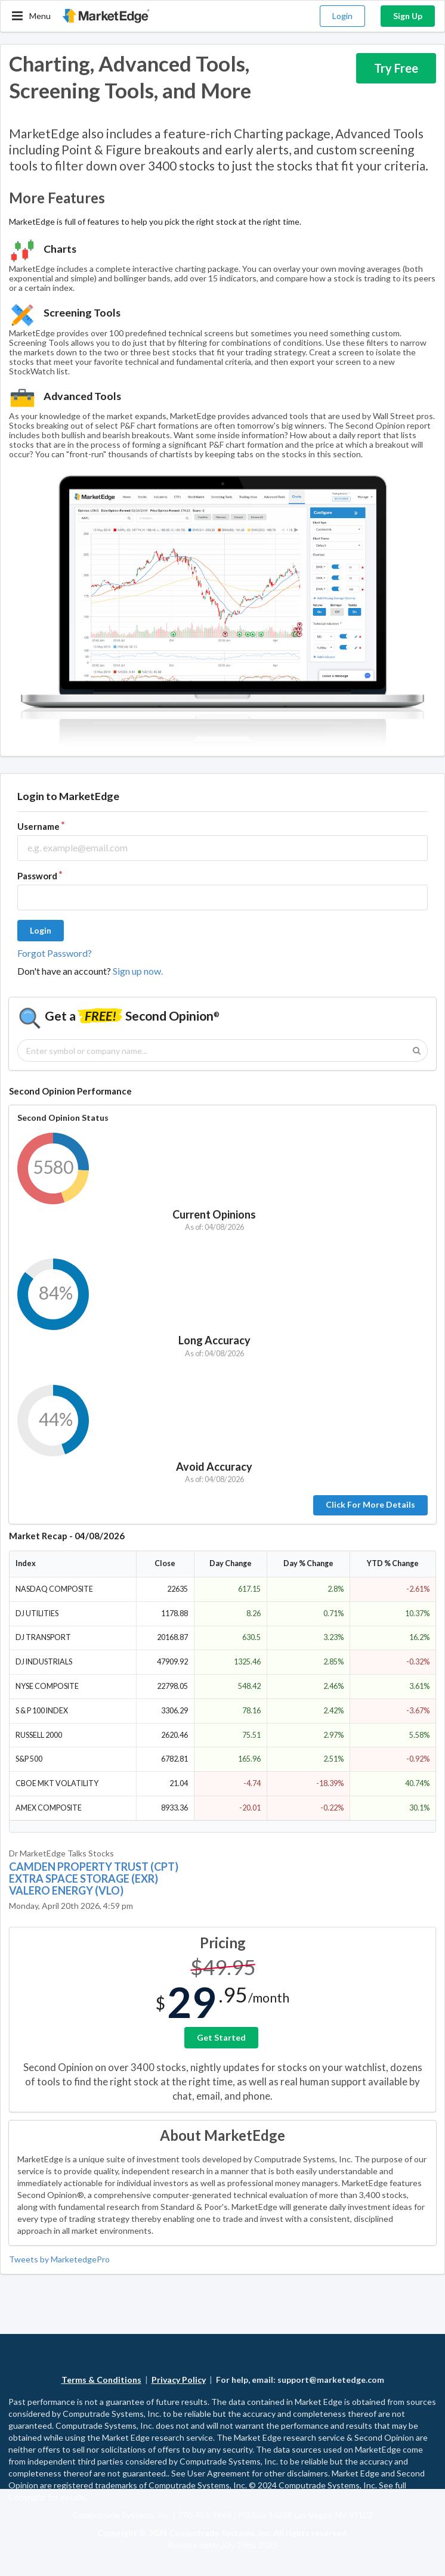  What do you see at coordinates (214, 1340) in the screenshot?
I see `Long Accuracy` at bounding box center [214, 1340].